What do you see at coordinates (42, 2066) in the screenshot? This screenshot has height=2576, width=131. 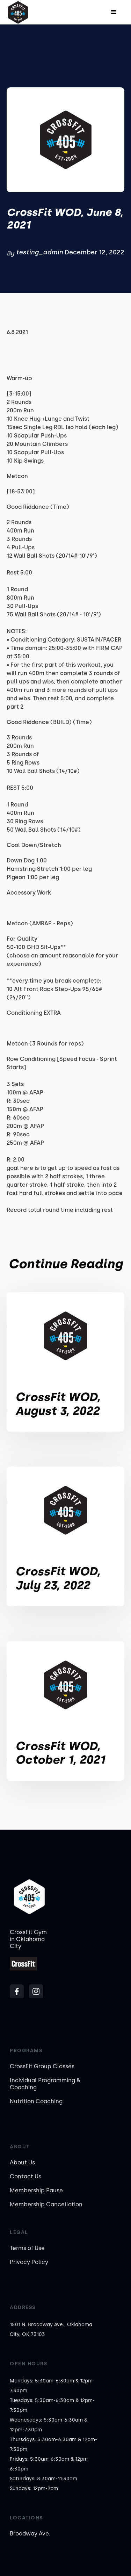 I see `CrossFit Group Classes` at bounding box center [42, 2066].